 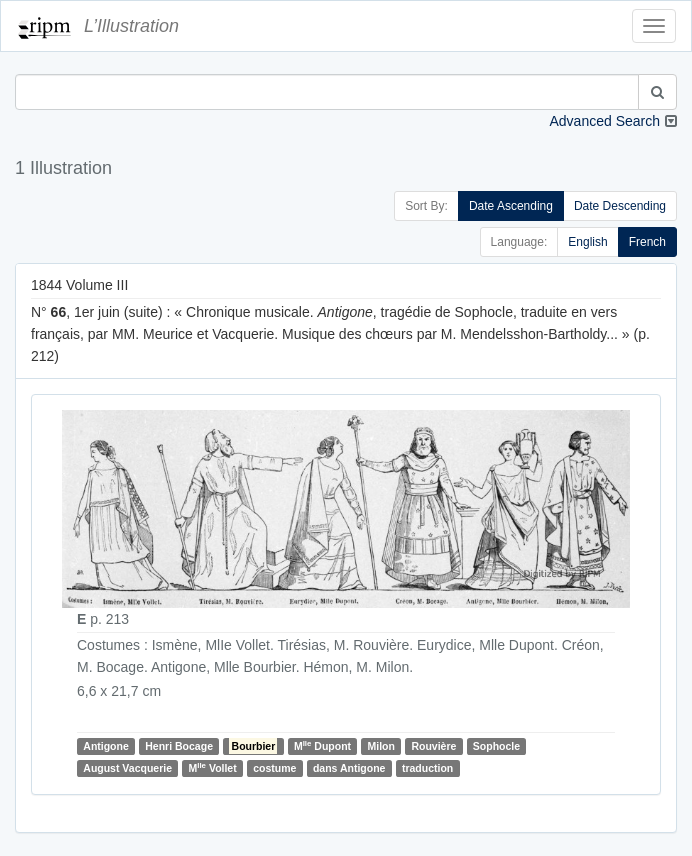 I want to click on Antigone, so click(x=106, y=746).